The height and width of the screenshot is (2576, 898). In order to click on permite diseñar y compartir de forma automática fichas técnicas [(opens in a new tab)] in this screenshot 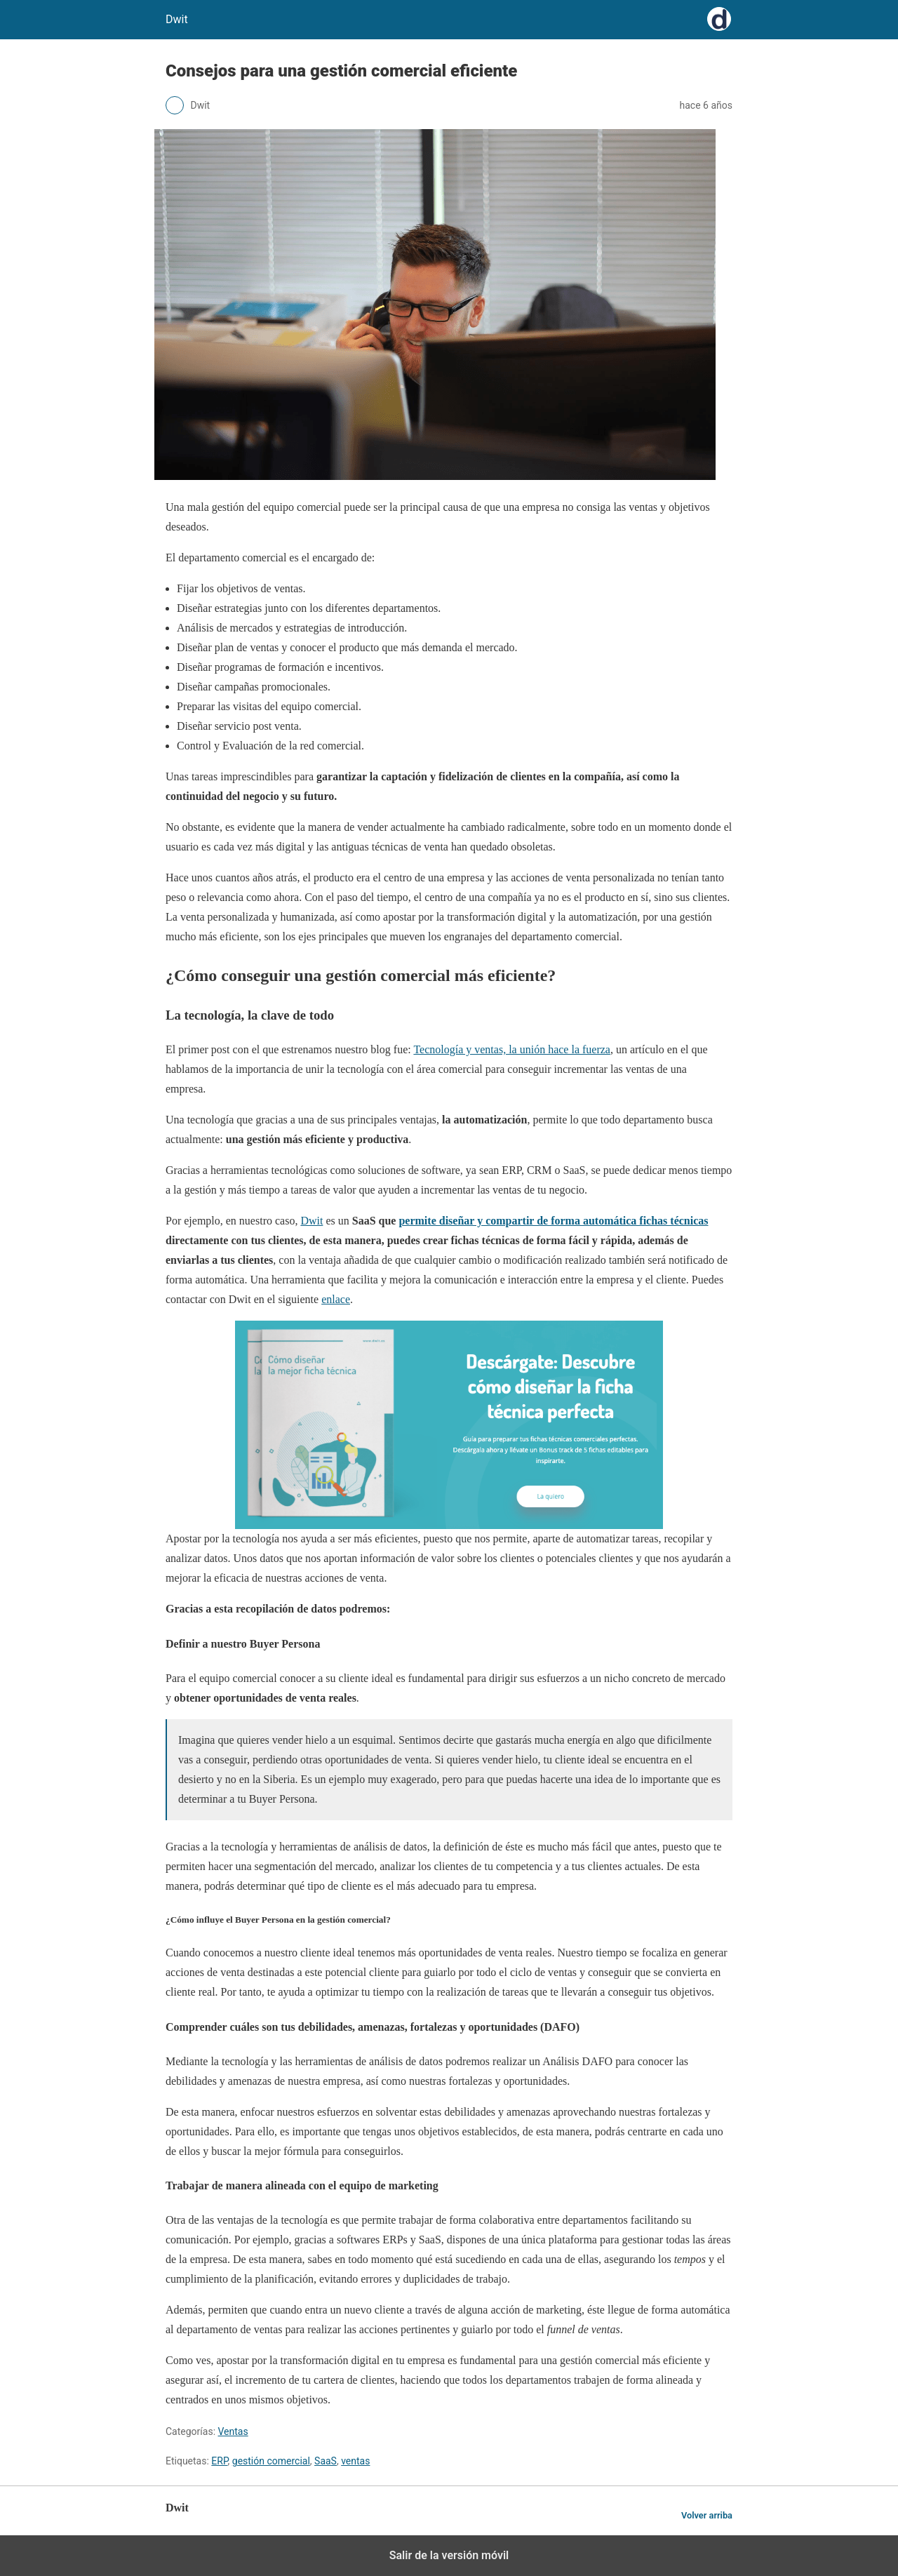, I will do `click(553, 1221)`.